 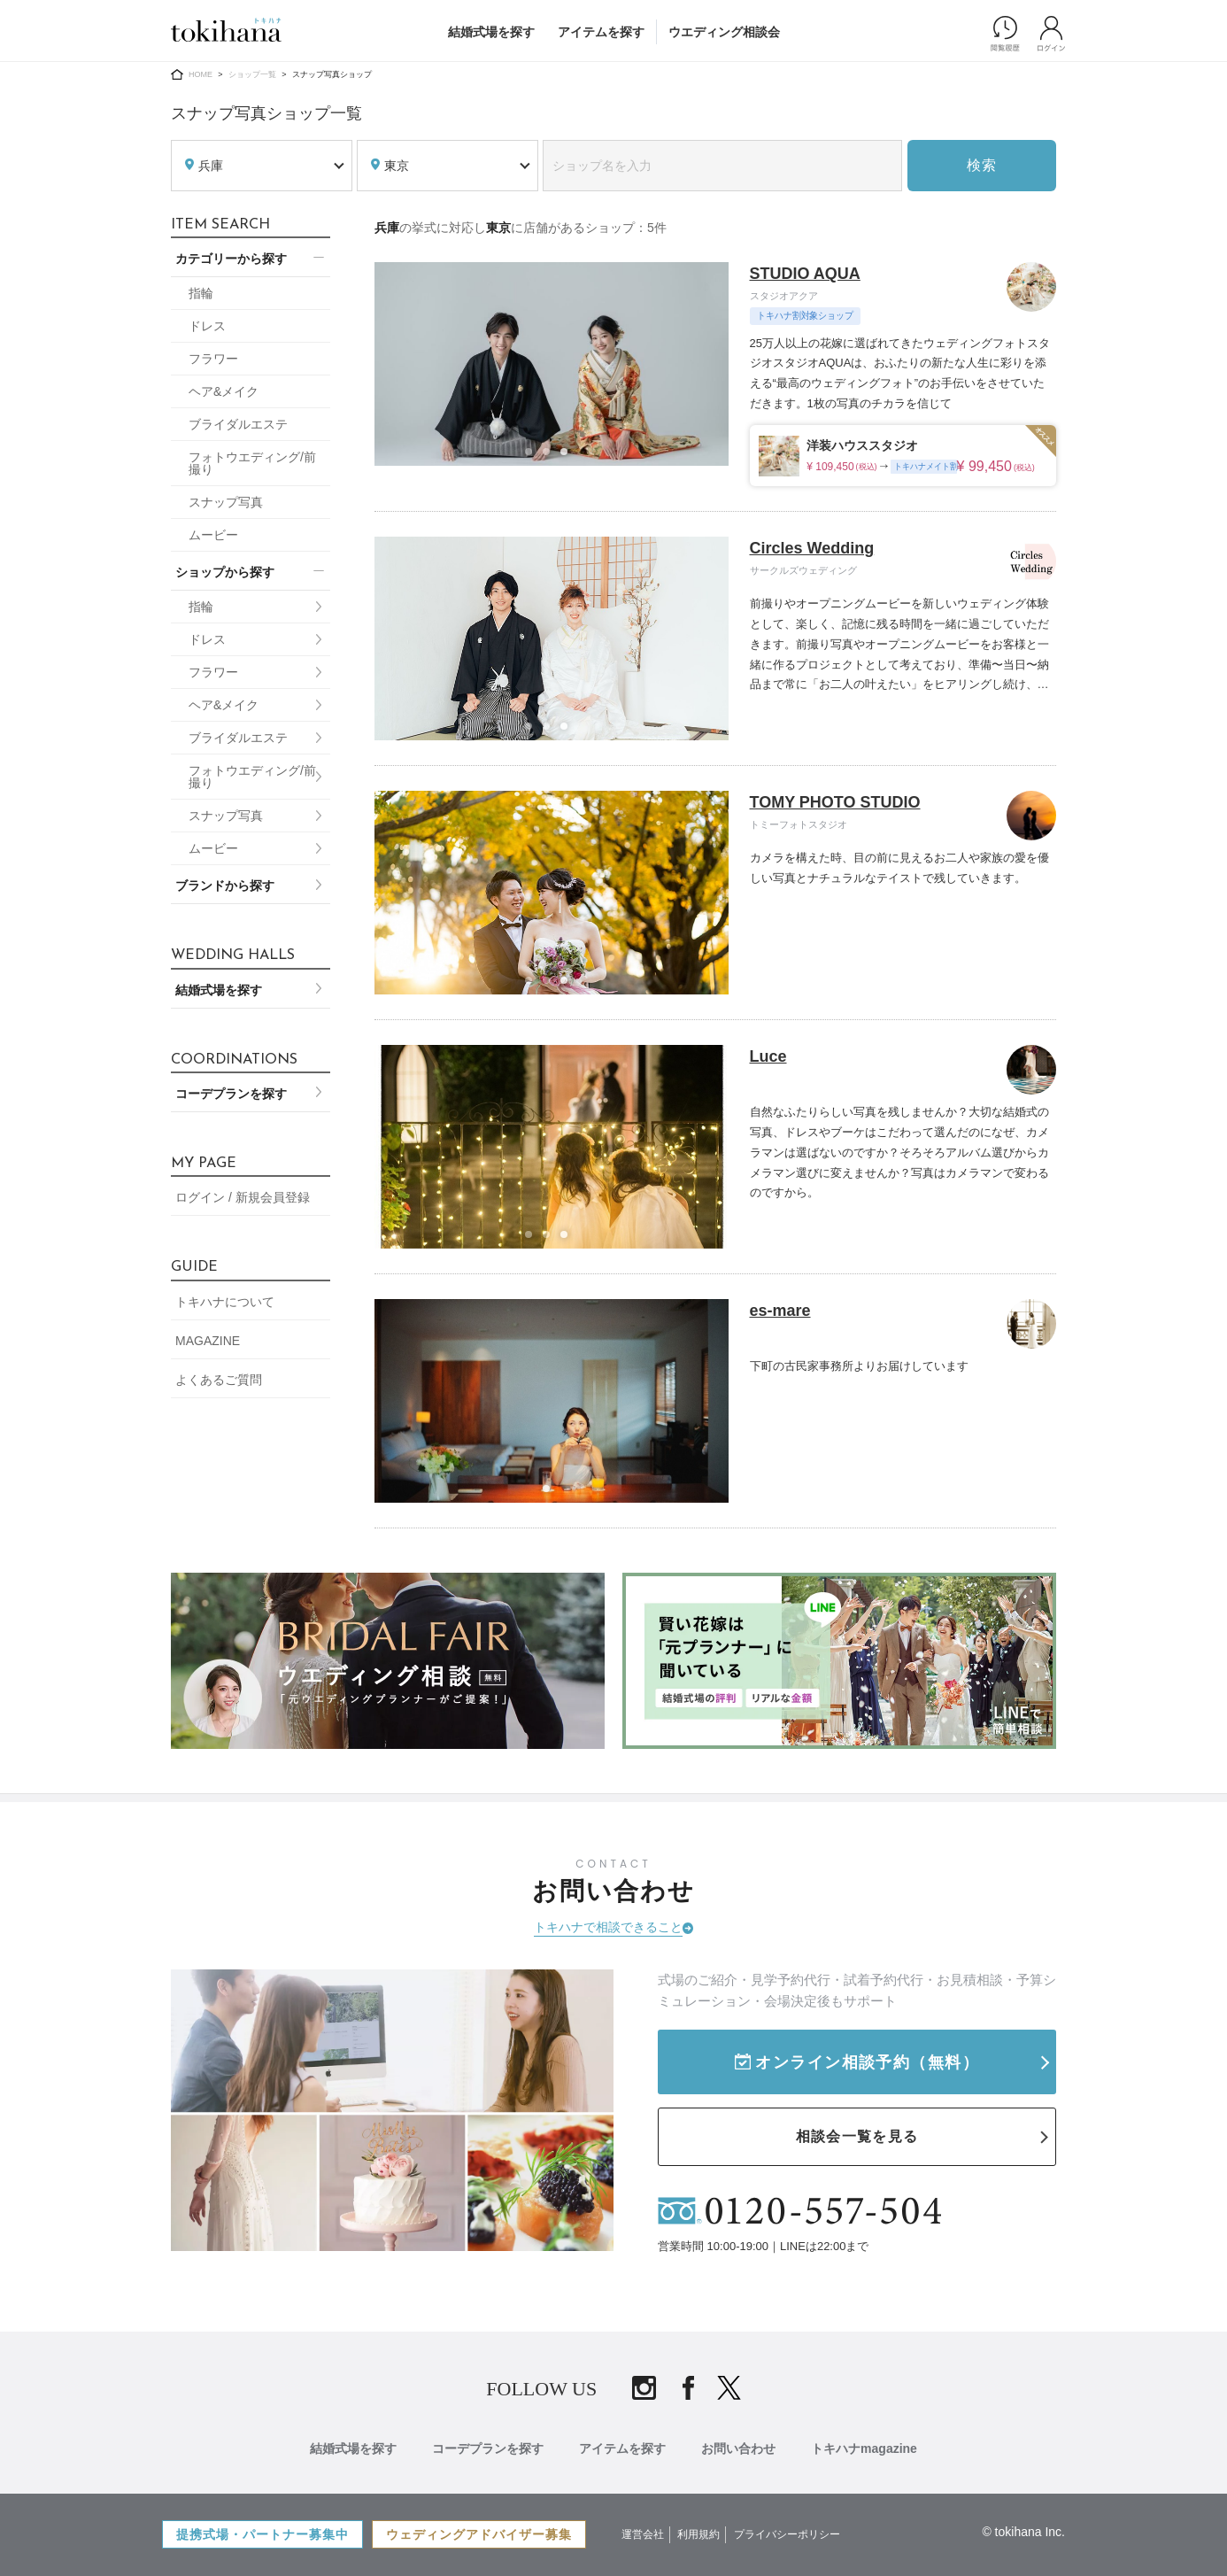 What do you see at coordinates (238, 424) in the screenshot?
I see `ブライダルエステ` at bounding box center [238, 424].